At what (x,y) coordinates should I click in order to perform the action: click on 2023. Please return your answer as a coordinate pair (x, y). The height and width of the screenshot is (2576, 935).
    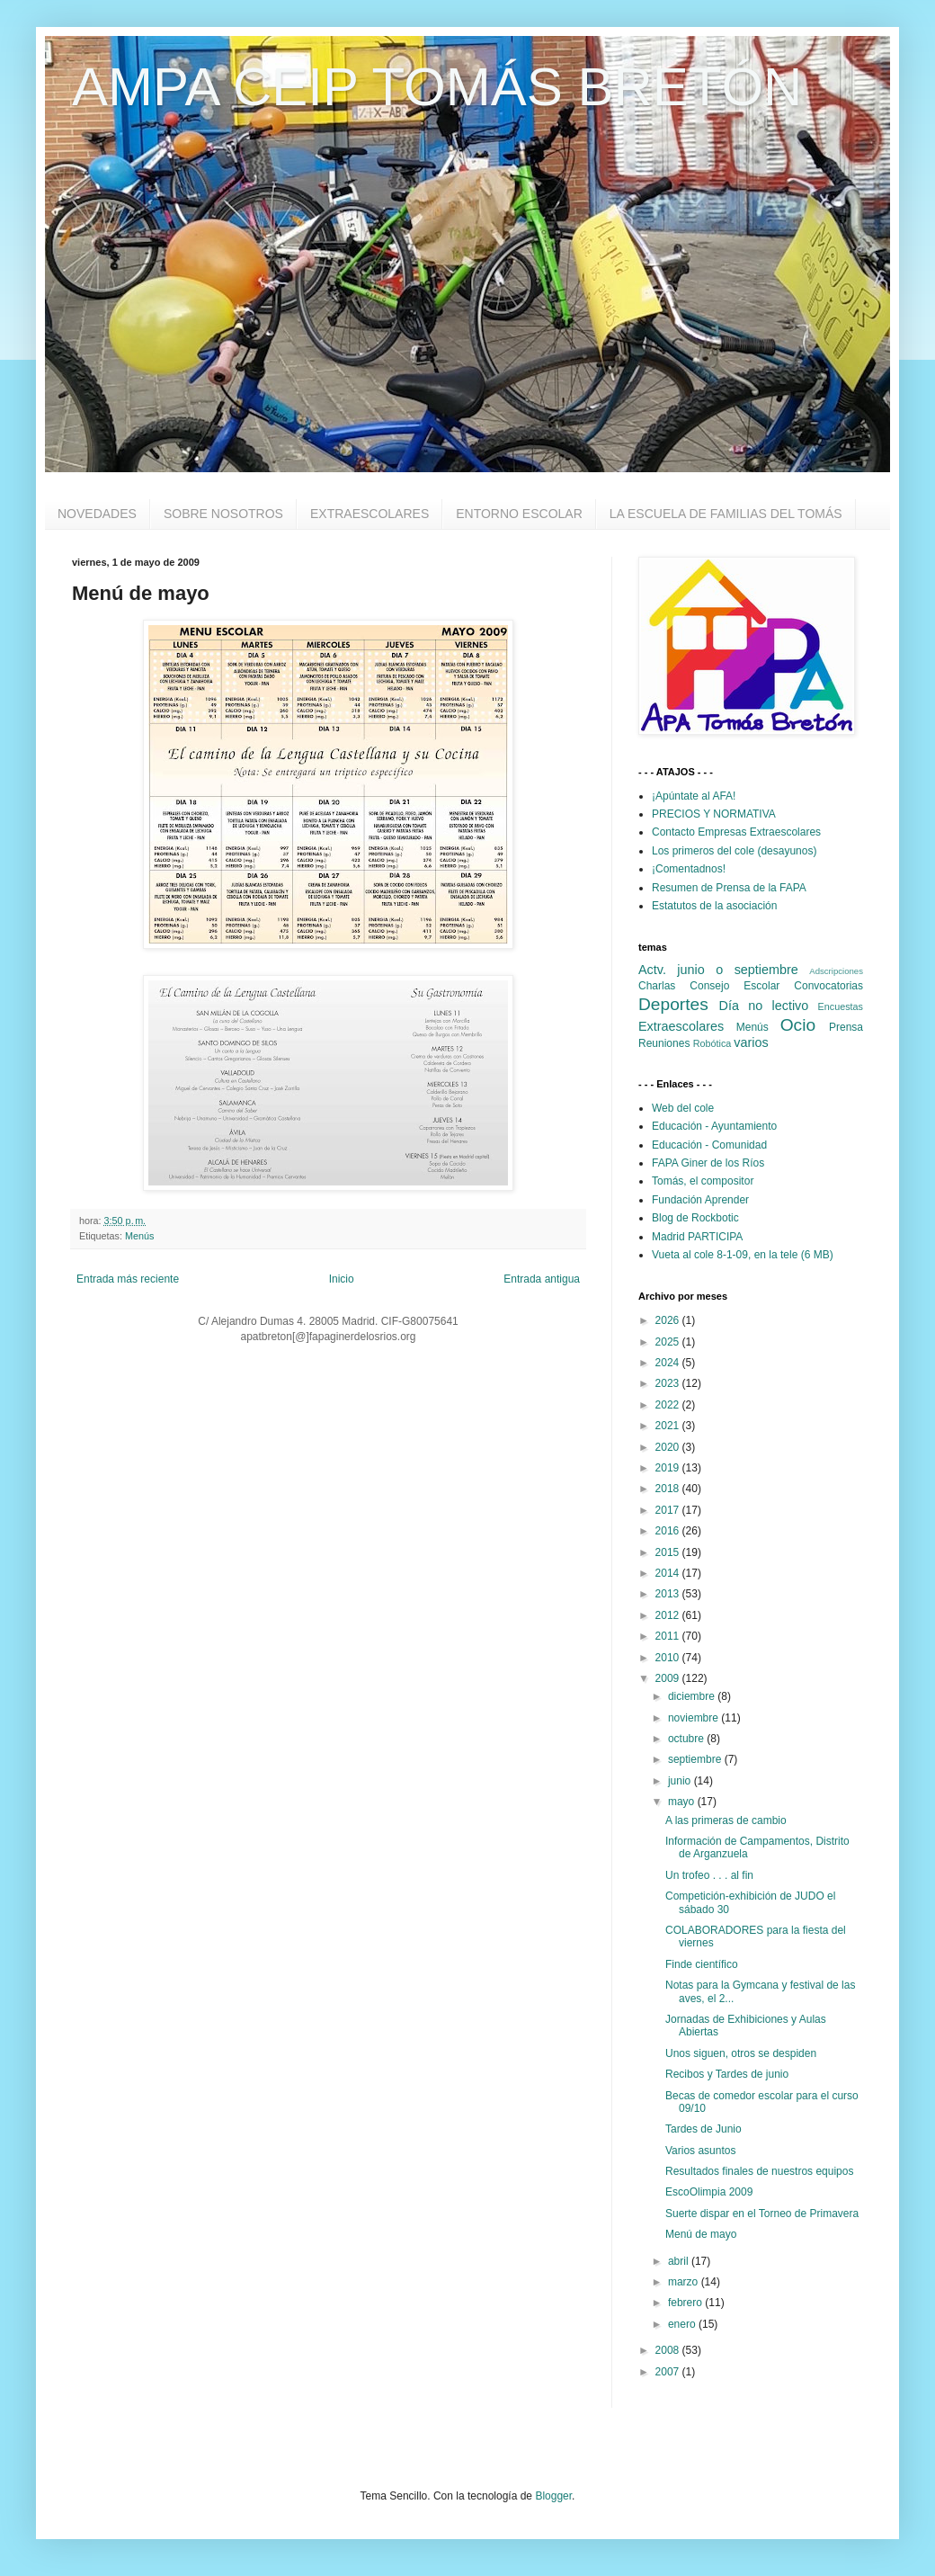
    Looking at the image, I should click on (668, 1383).